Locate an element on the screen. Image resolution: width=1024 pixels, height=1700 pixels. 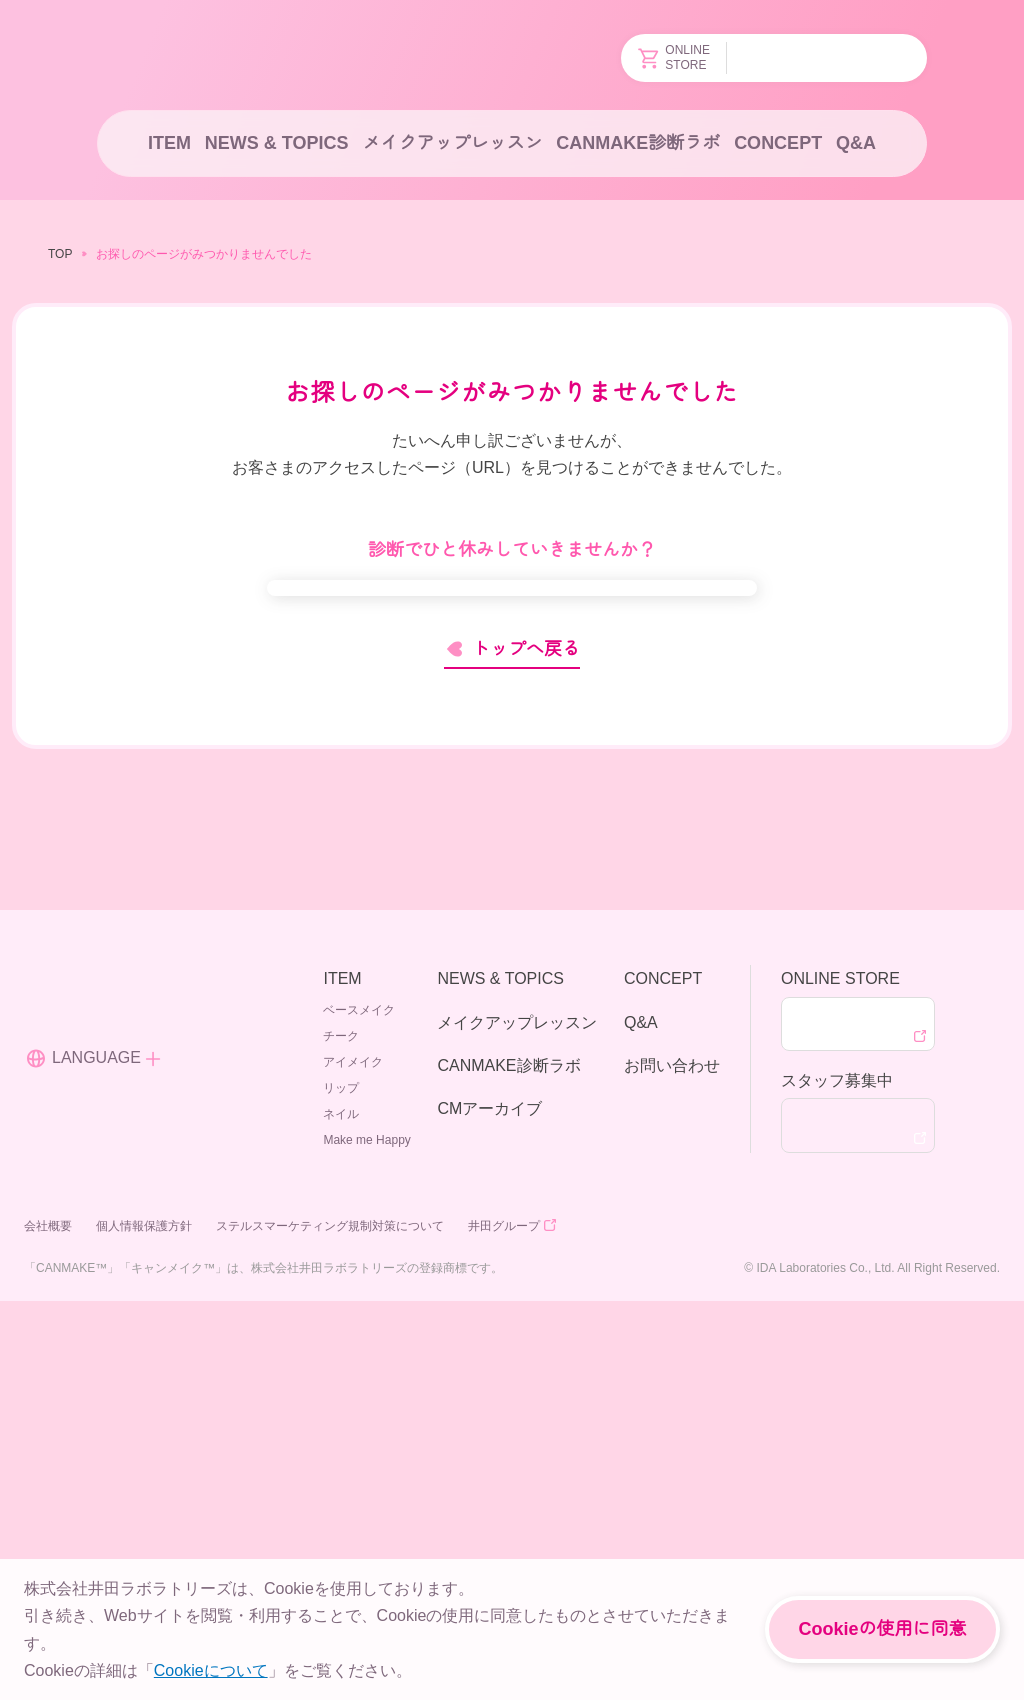
CANMAKE診断ラボ is located at coordinates (638, 143).